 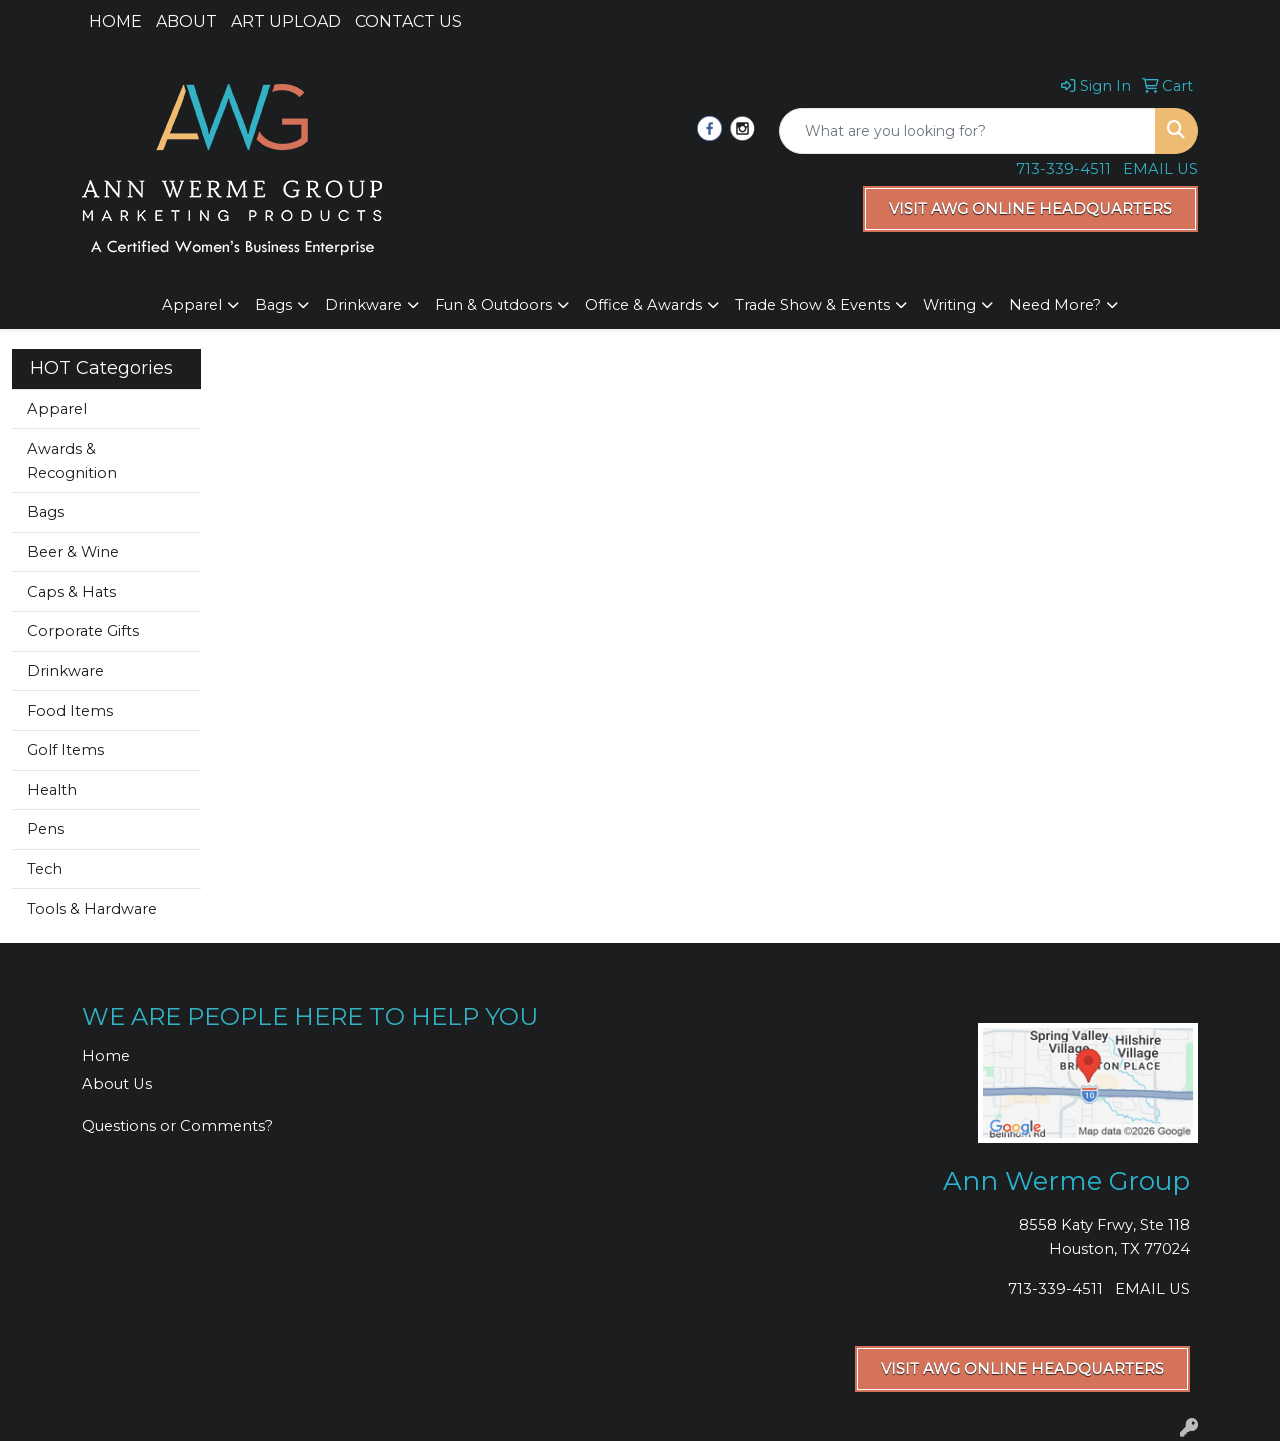 I want to click on Apparel, so click(x=192, y=305).